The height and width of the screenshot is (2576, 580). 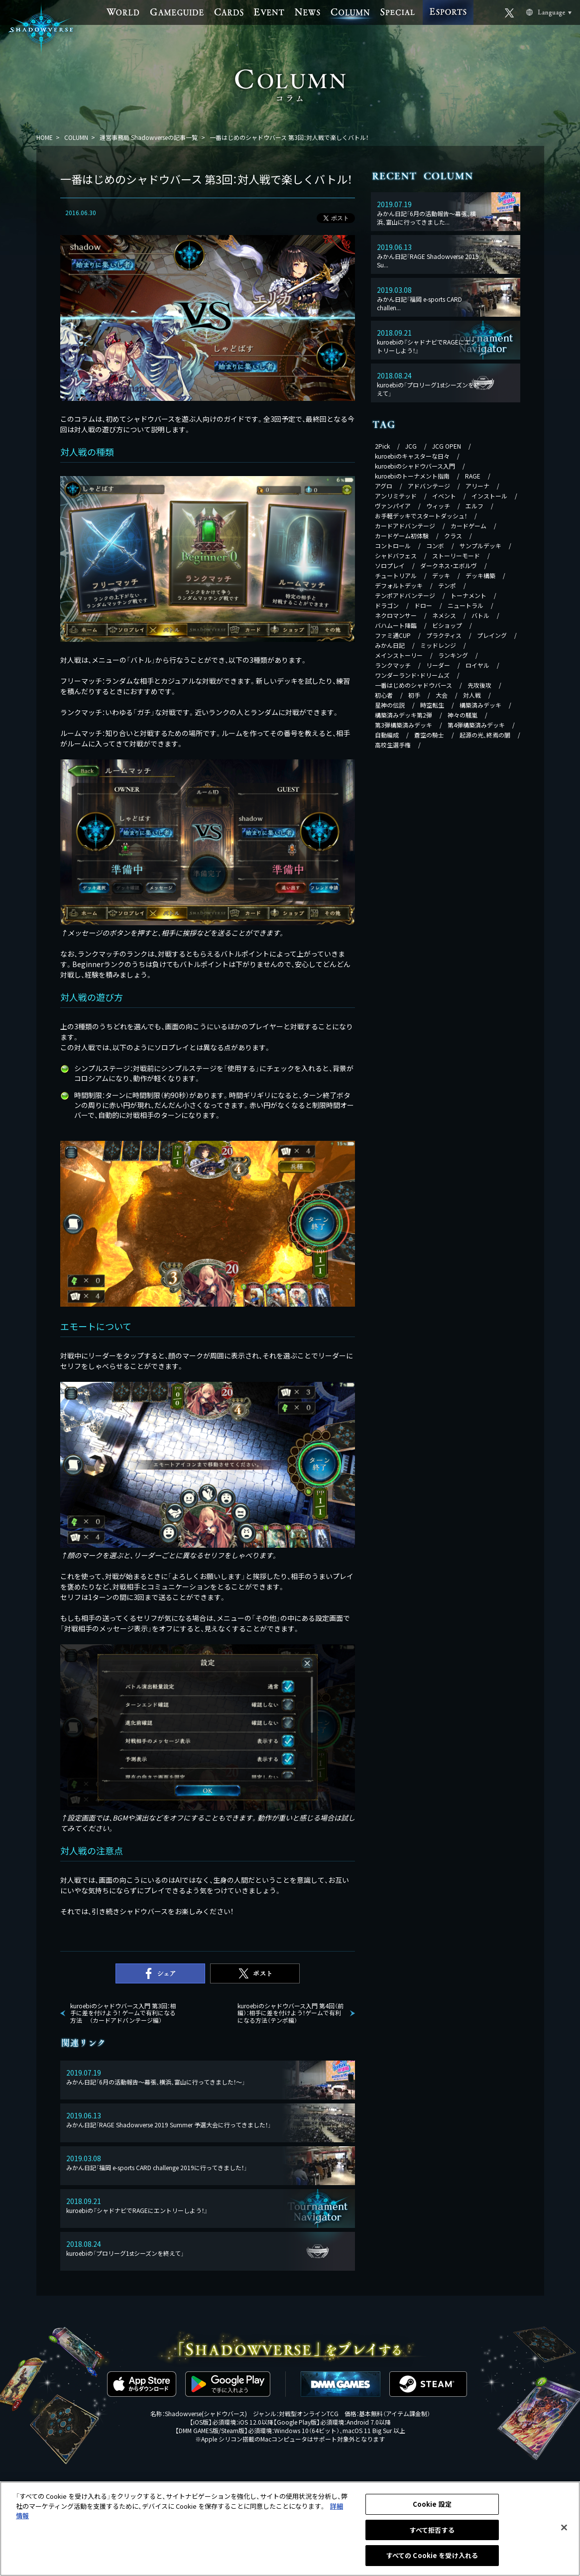 I want to click on プレイング, so click(x=492, y=635).